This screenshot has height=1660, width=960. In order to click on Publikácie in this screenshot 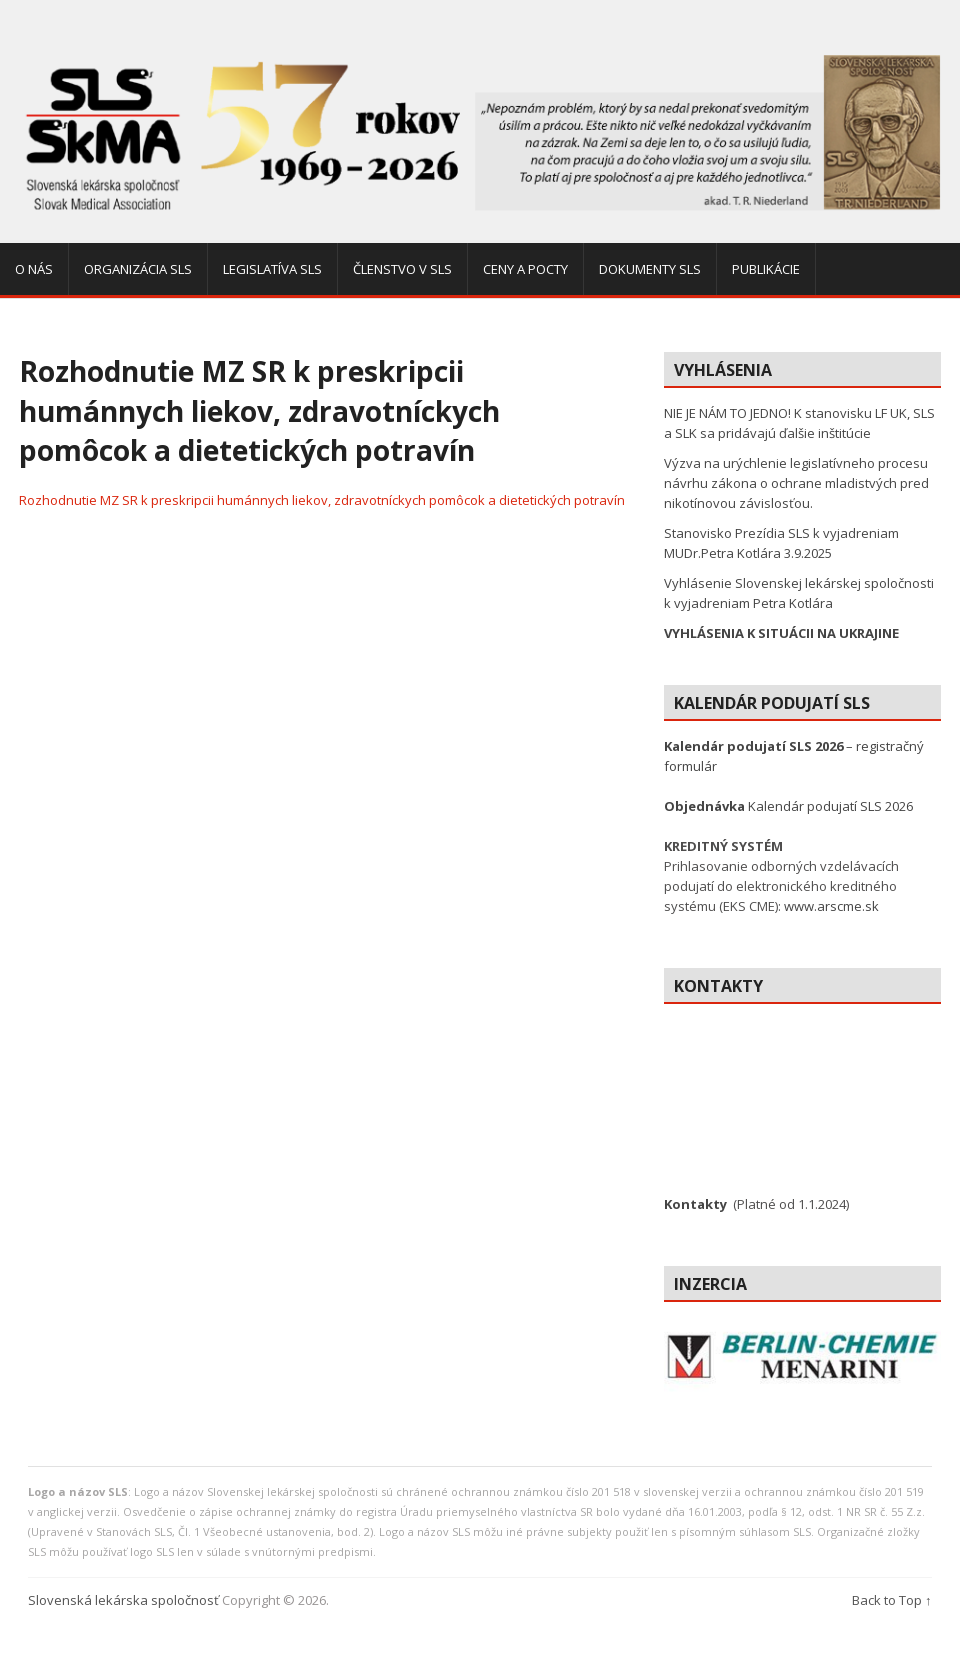, I will do `click(766, 269)`.